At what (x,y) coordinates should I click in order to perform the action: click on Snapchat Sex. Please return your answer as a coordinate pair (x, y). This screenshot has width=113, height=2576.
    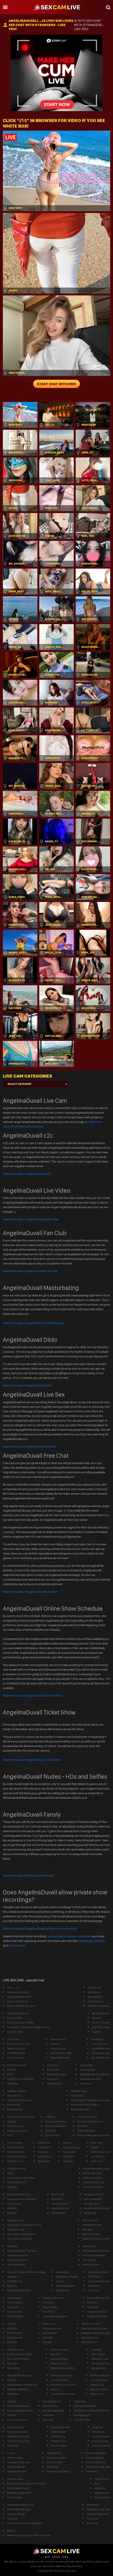
    Looking at the image, I should click on (15, 2316).